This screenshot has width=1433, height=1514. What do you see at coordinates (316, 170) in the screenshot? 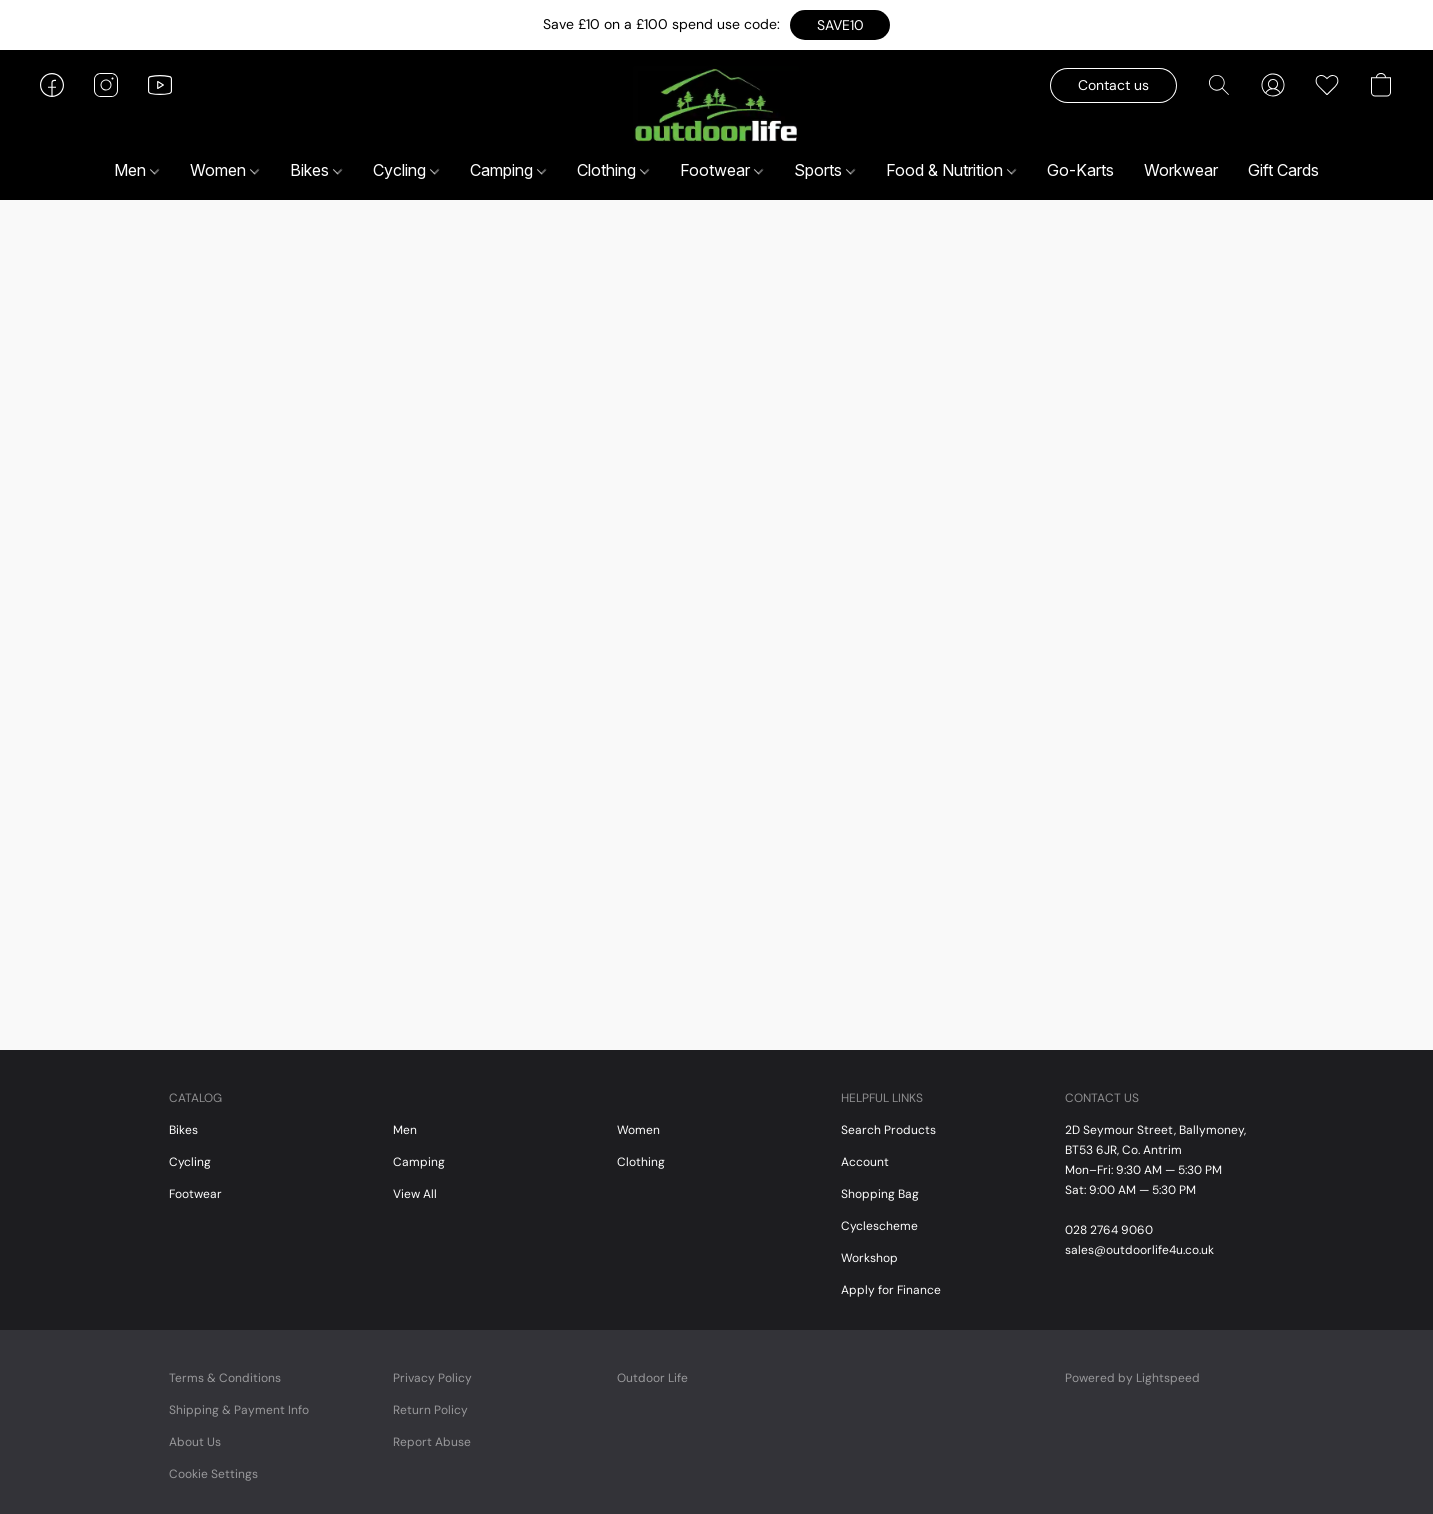
I see `Bikes` at bounding box center [316, 170].